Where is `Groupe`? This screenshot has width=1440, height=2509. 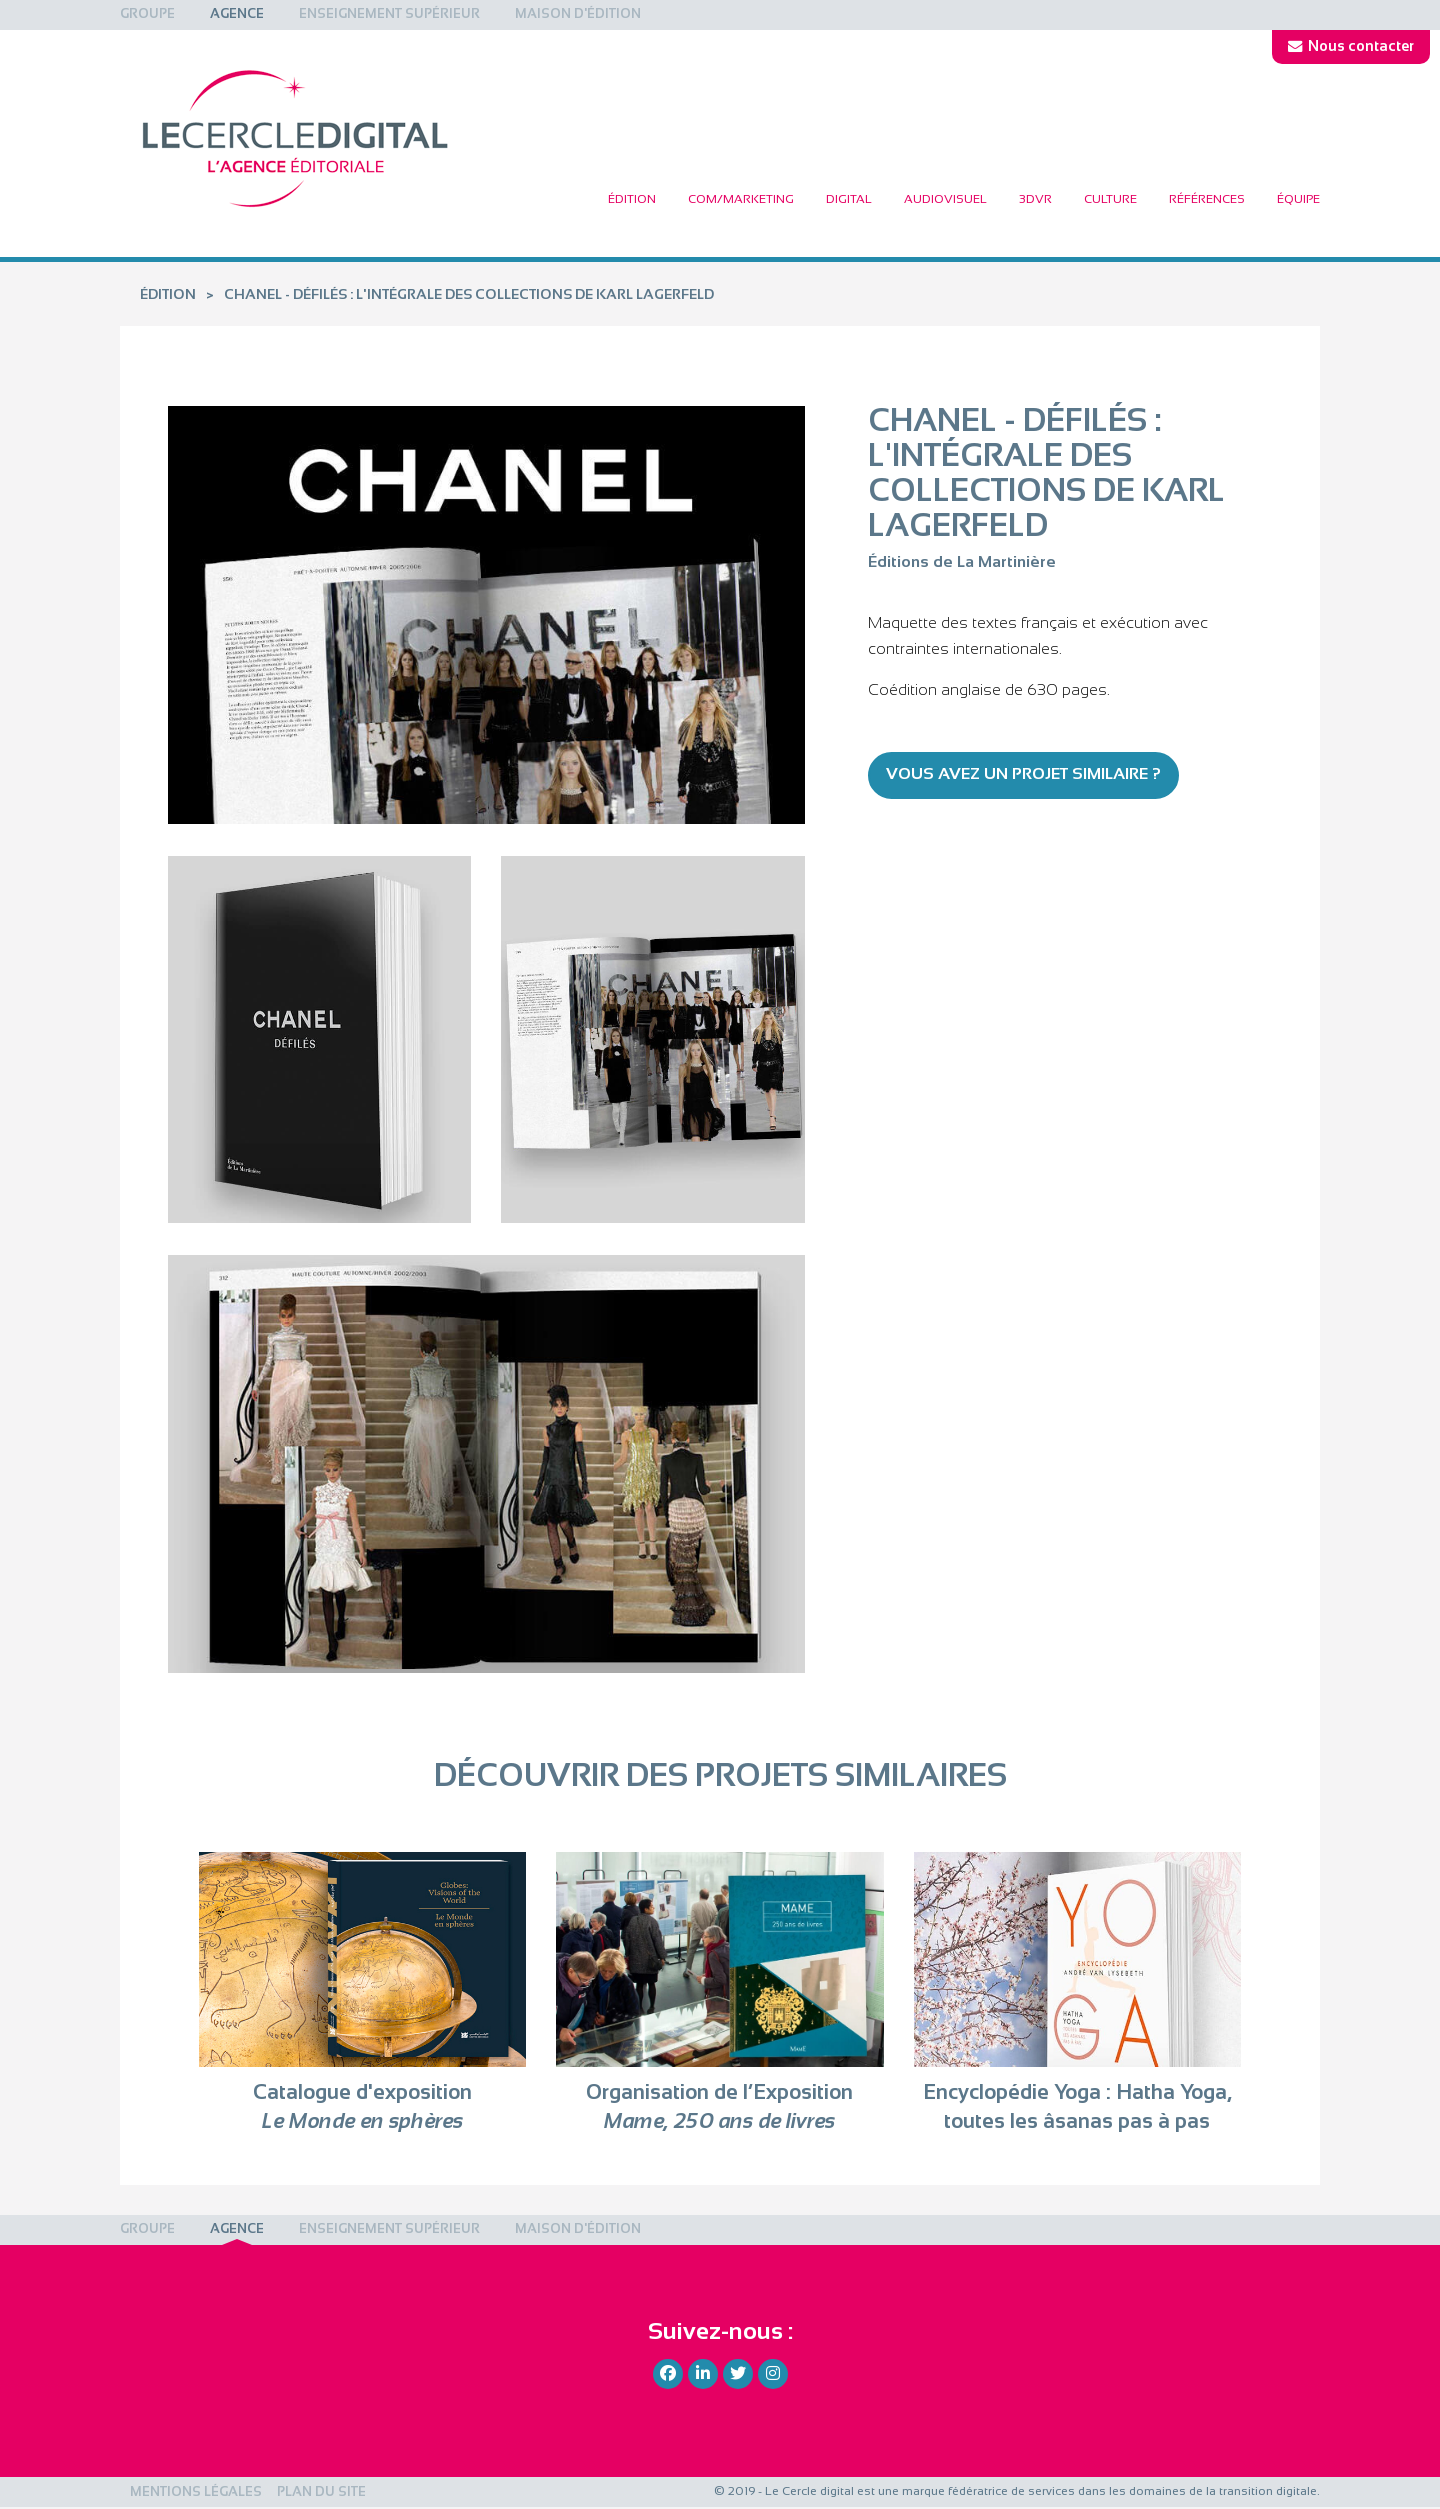
Groupe is located at coordinates (147, 15).